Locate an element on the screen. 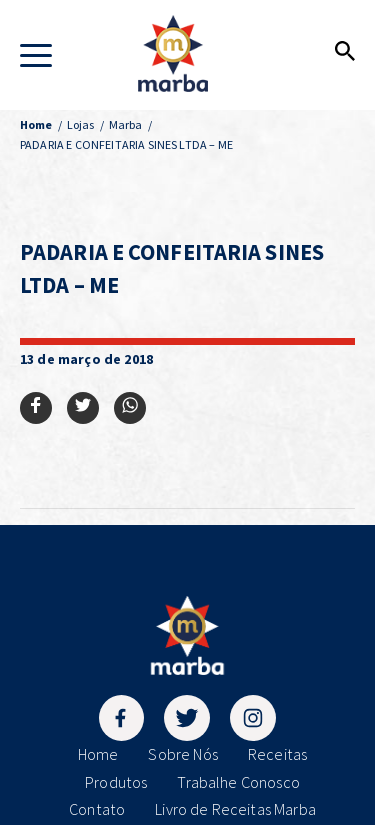 The width and height of the screenshot is (375, 825). Contato is located at coordinates (97, 809).